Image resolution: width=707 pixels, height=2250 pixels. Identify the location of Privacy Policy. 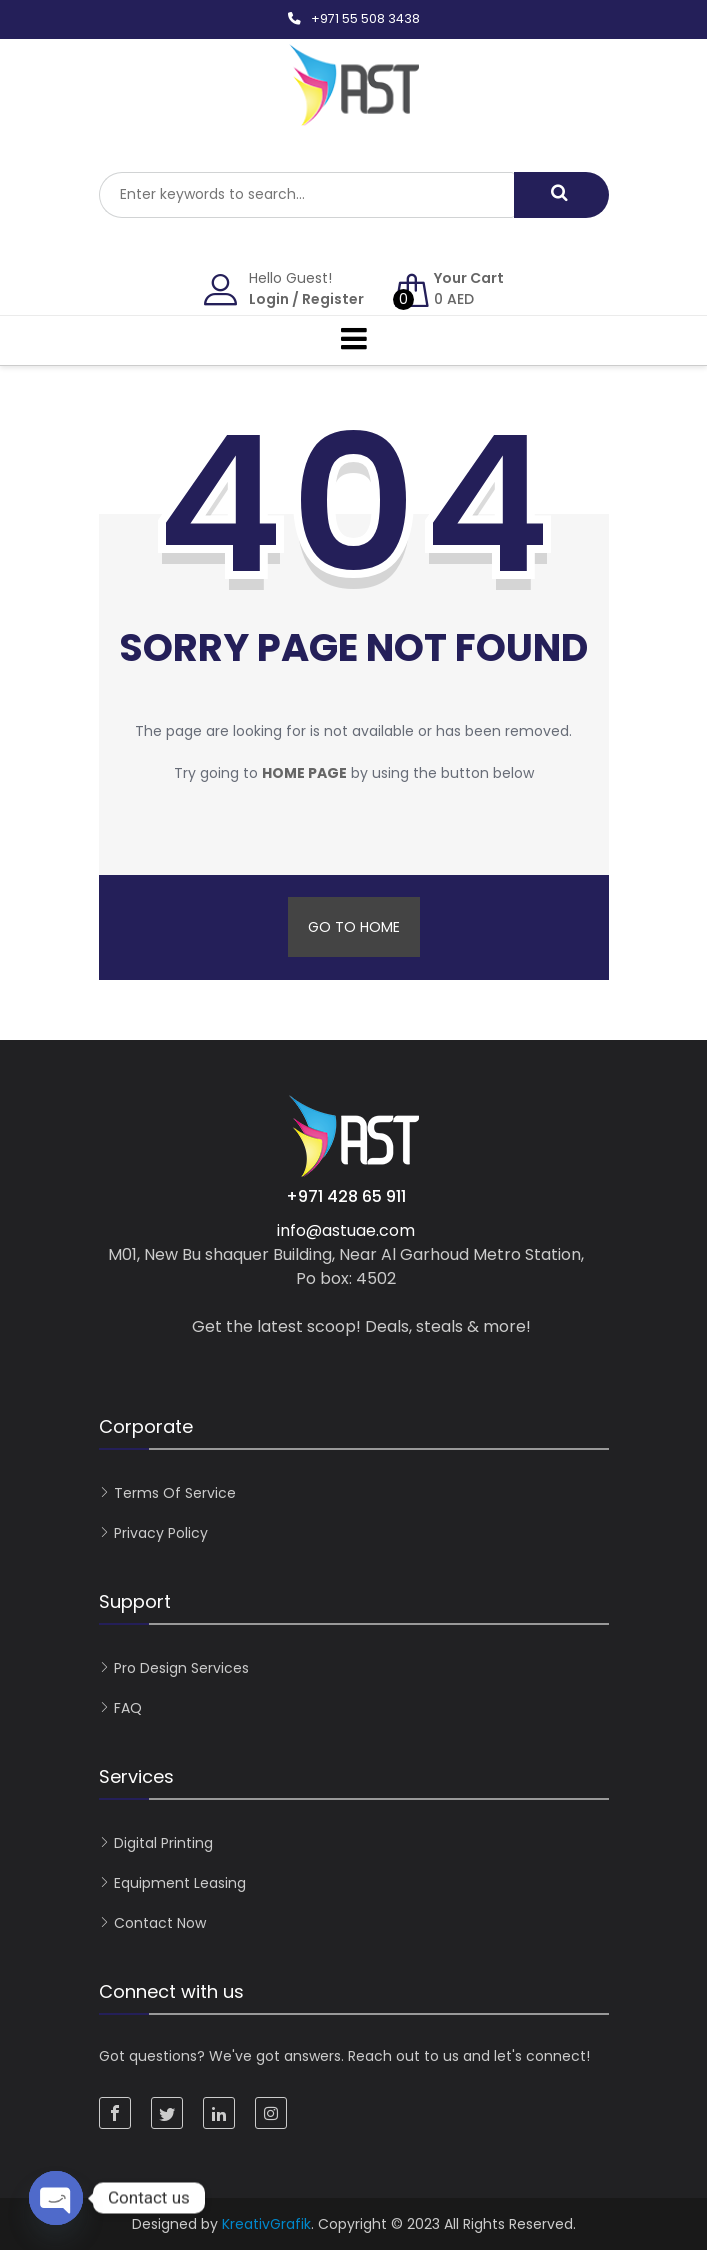
(161, 1533).